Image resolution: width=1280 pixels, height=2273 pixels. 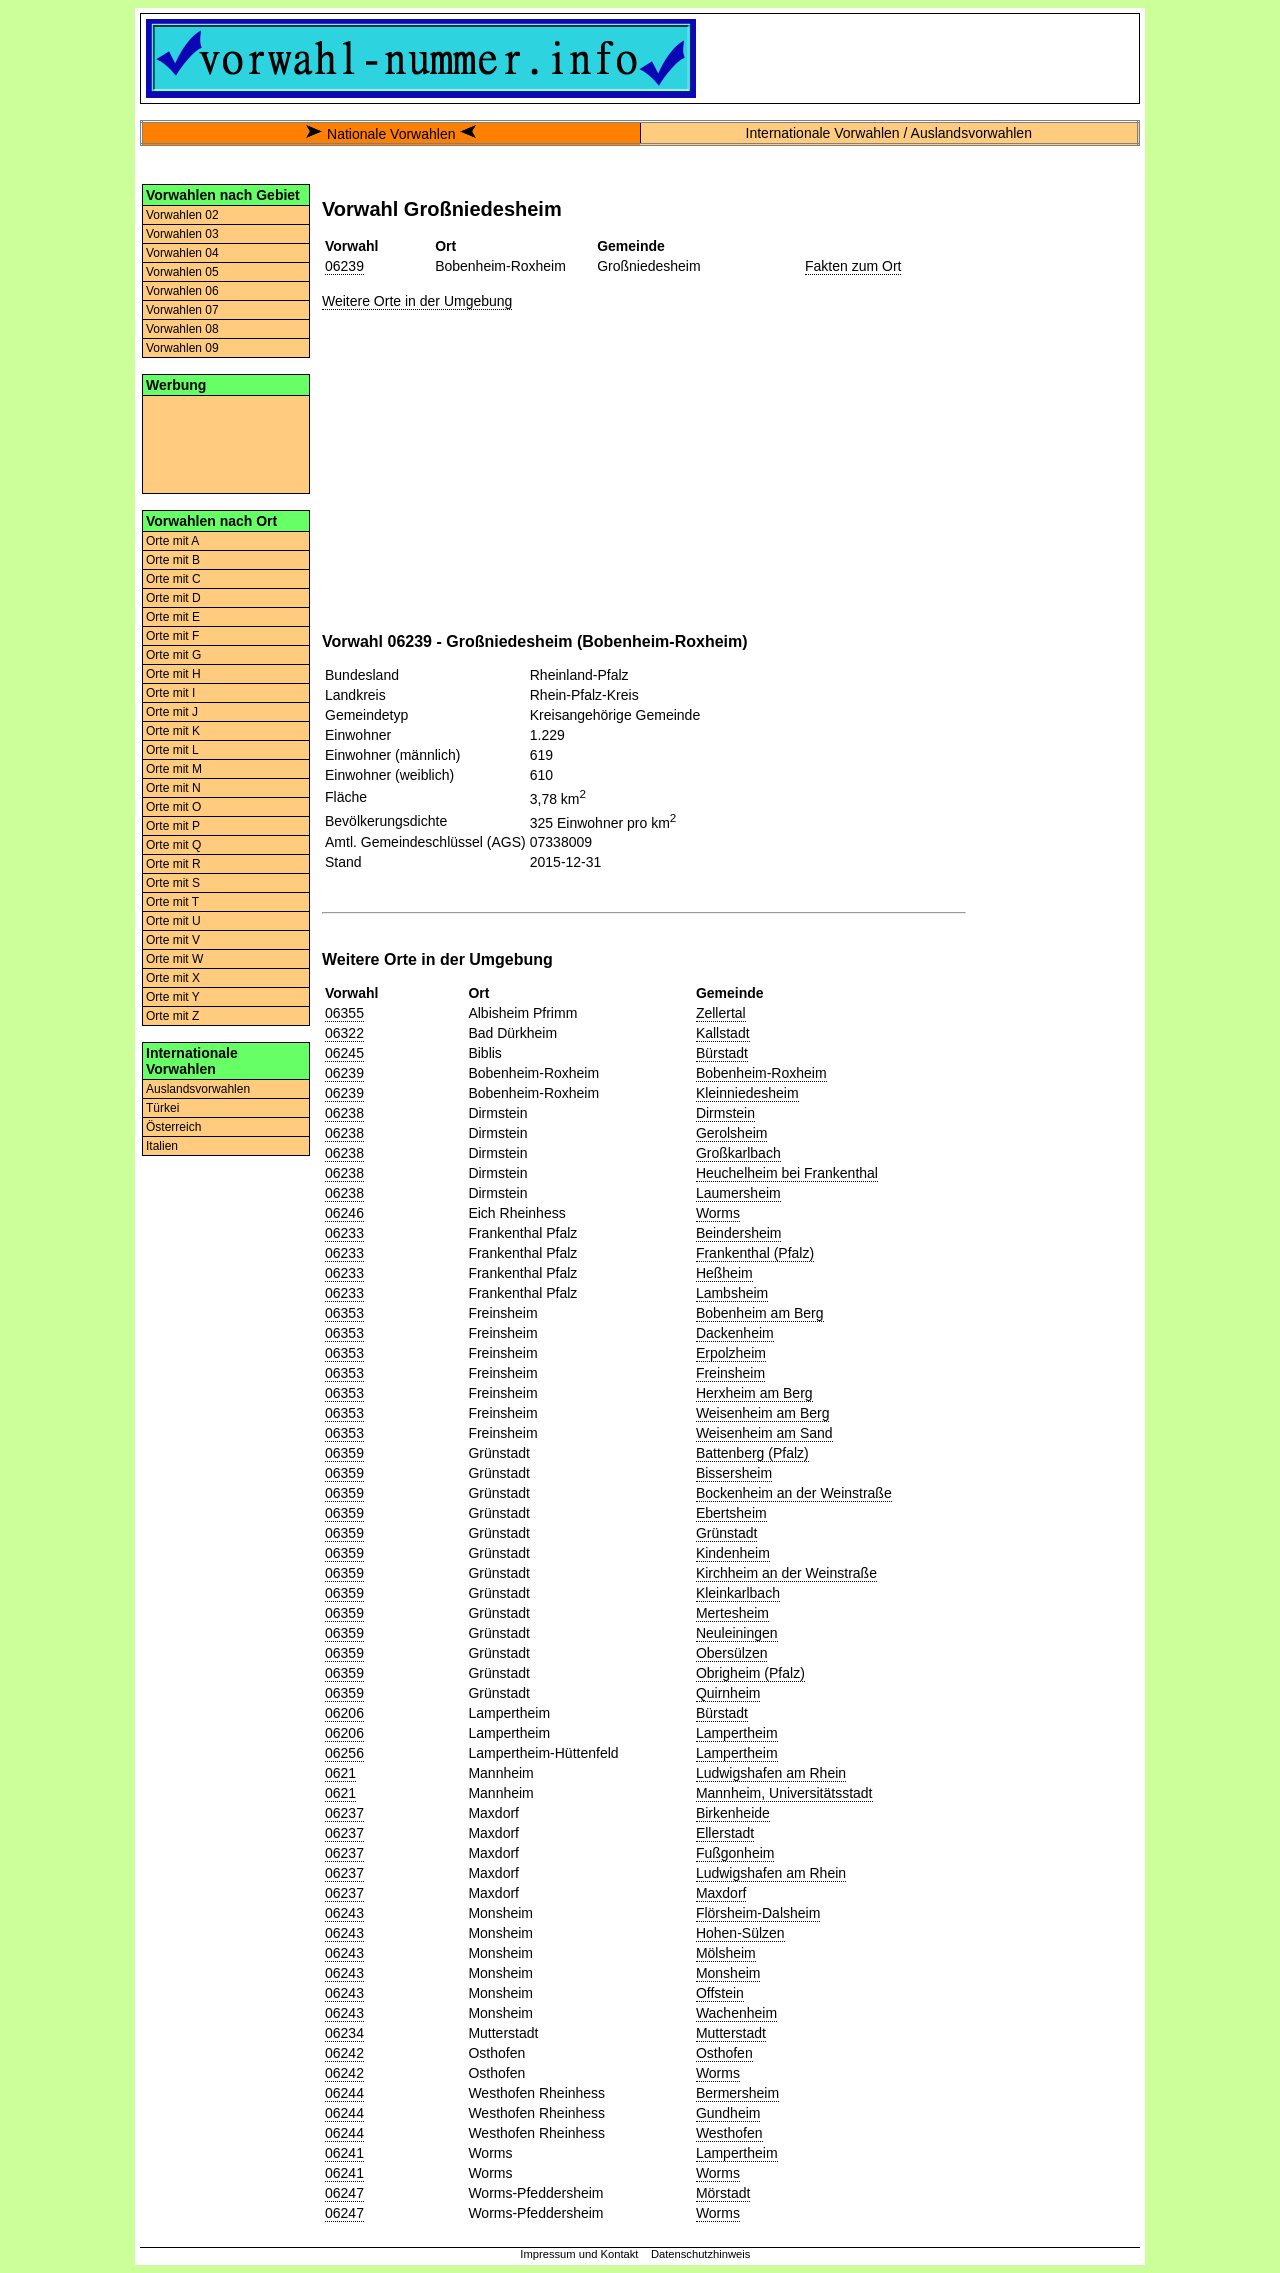 What do you see at coordinates (889, 133) in the screenshot?
I see `Internationale Vorwahlen / Auslandsvorwahlen` at bounding box center [889, 133].